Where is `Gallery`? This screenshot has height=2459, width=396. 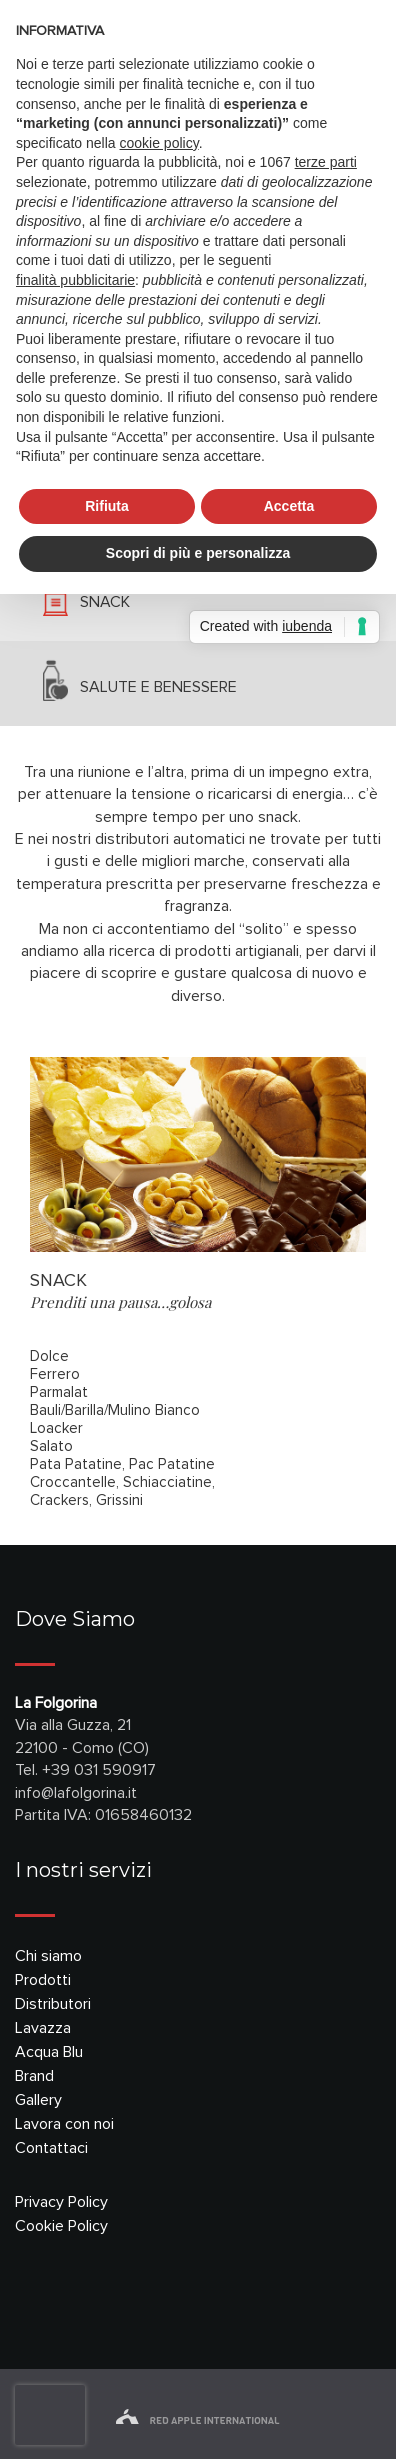 Gallery is located at coordinates (38, 2100).